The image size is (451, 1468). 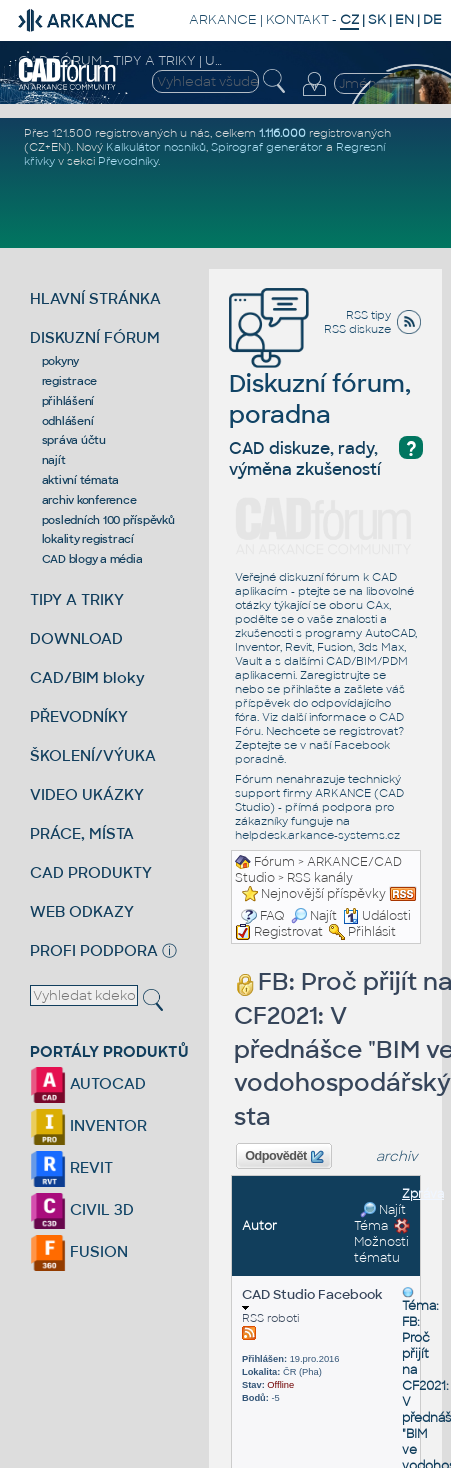 What do you see at coordinates (404, 19) in the screenshot?
I see `EN` at bounding box center [404, 19].